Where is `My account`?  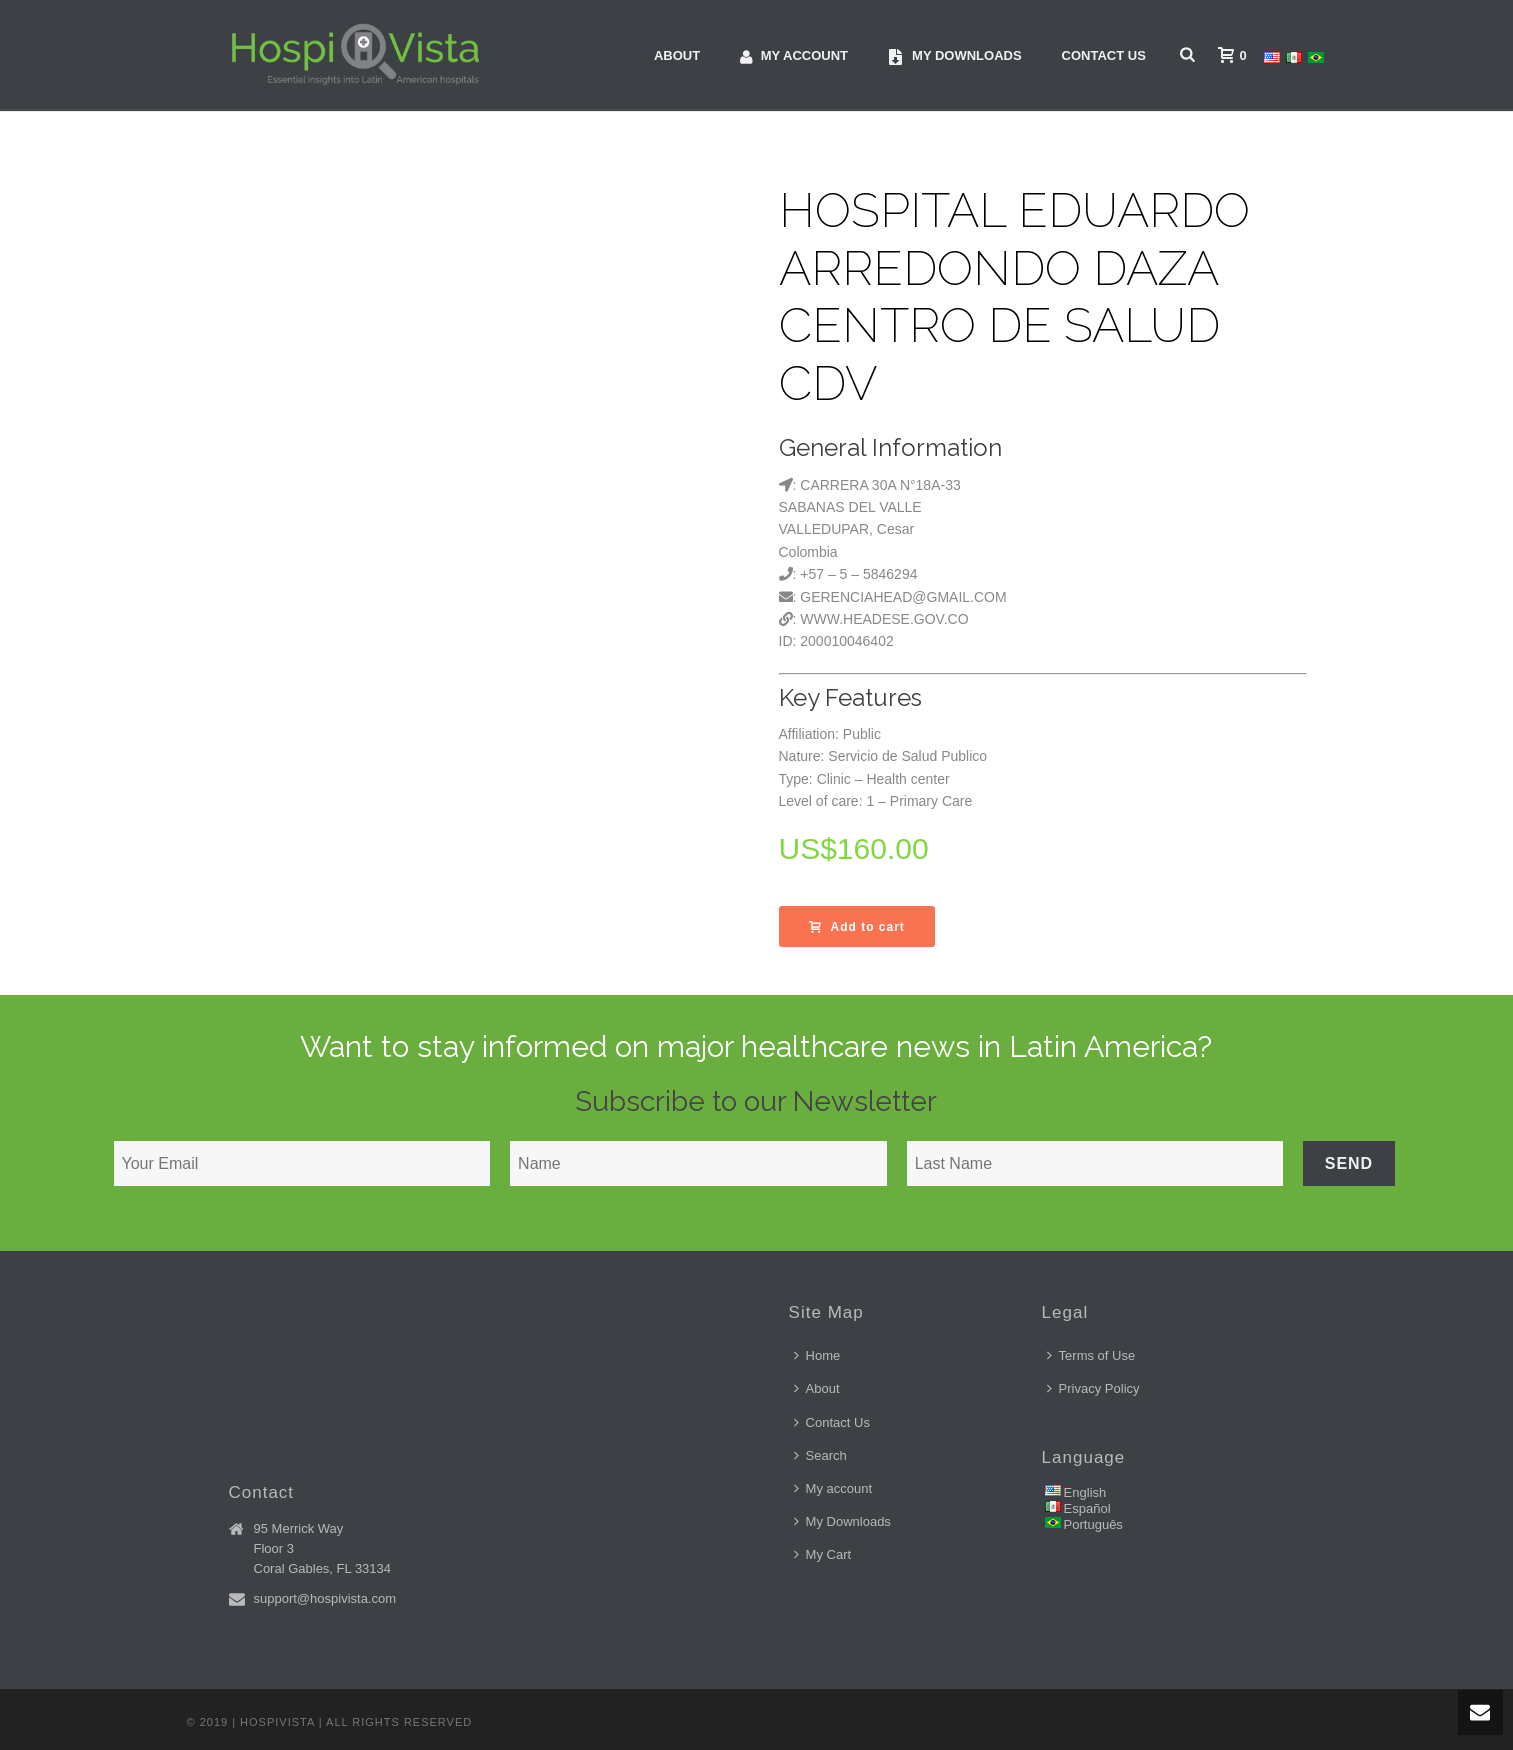 My account is located at coordinates (794, 56).